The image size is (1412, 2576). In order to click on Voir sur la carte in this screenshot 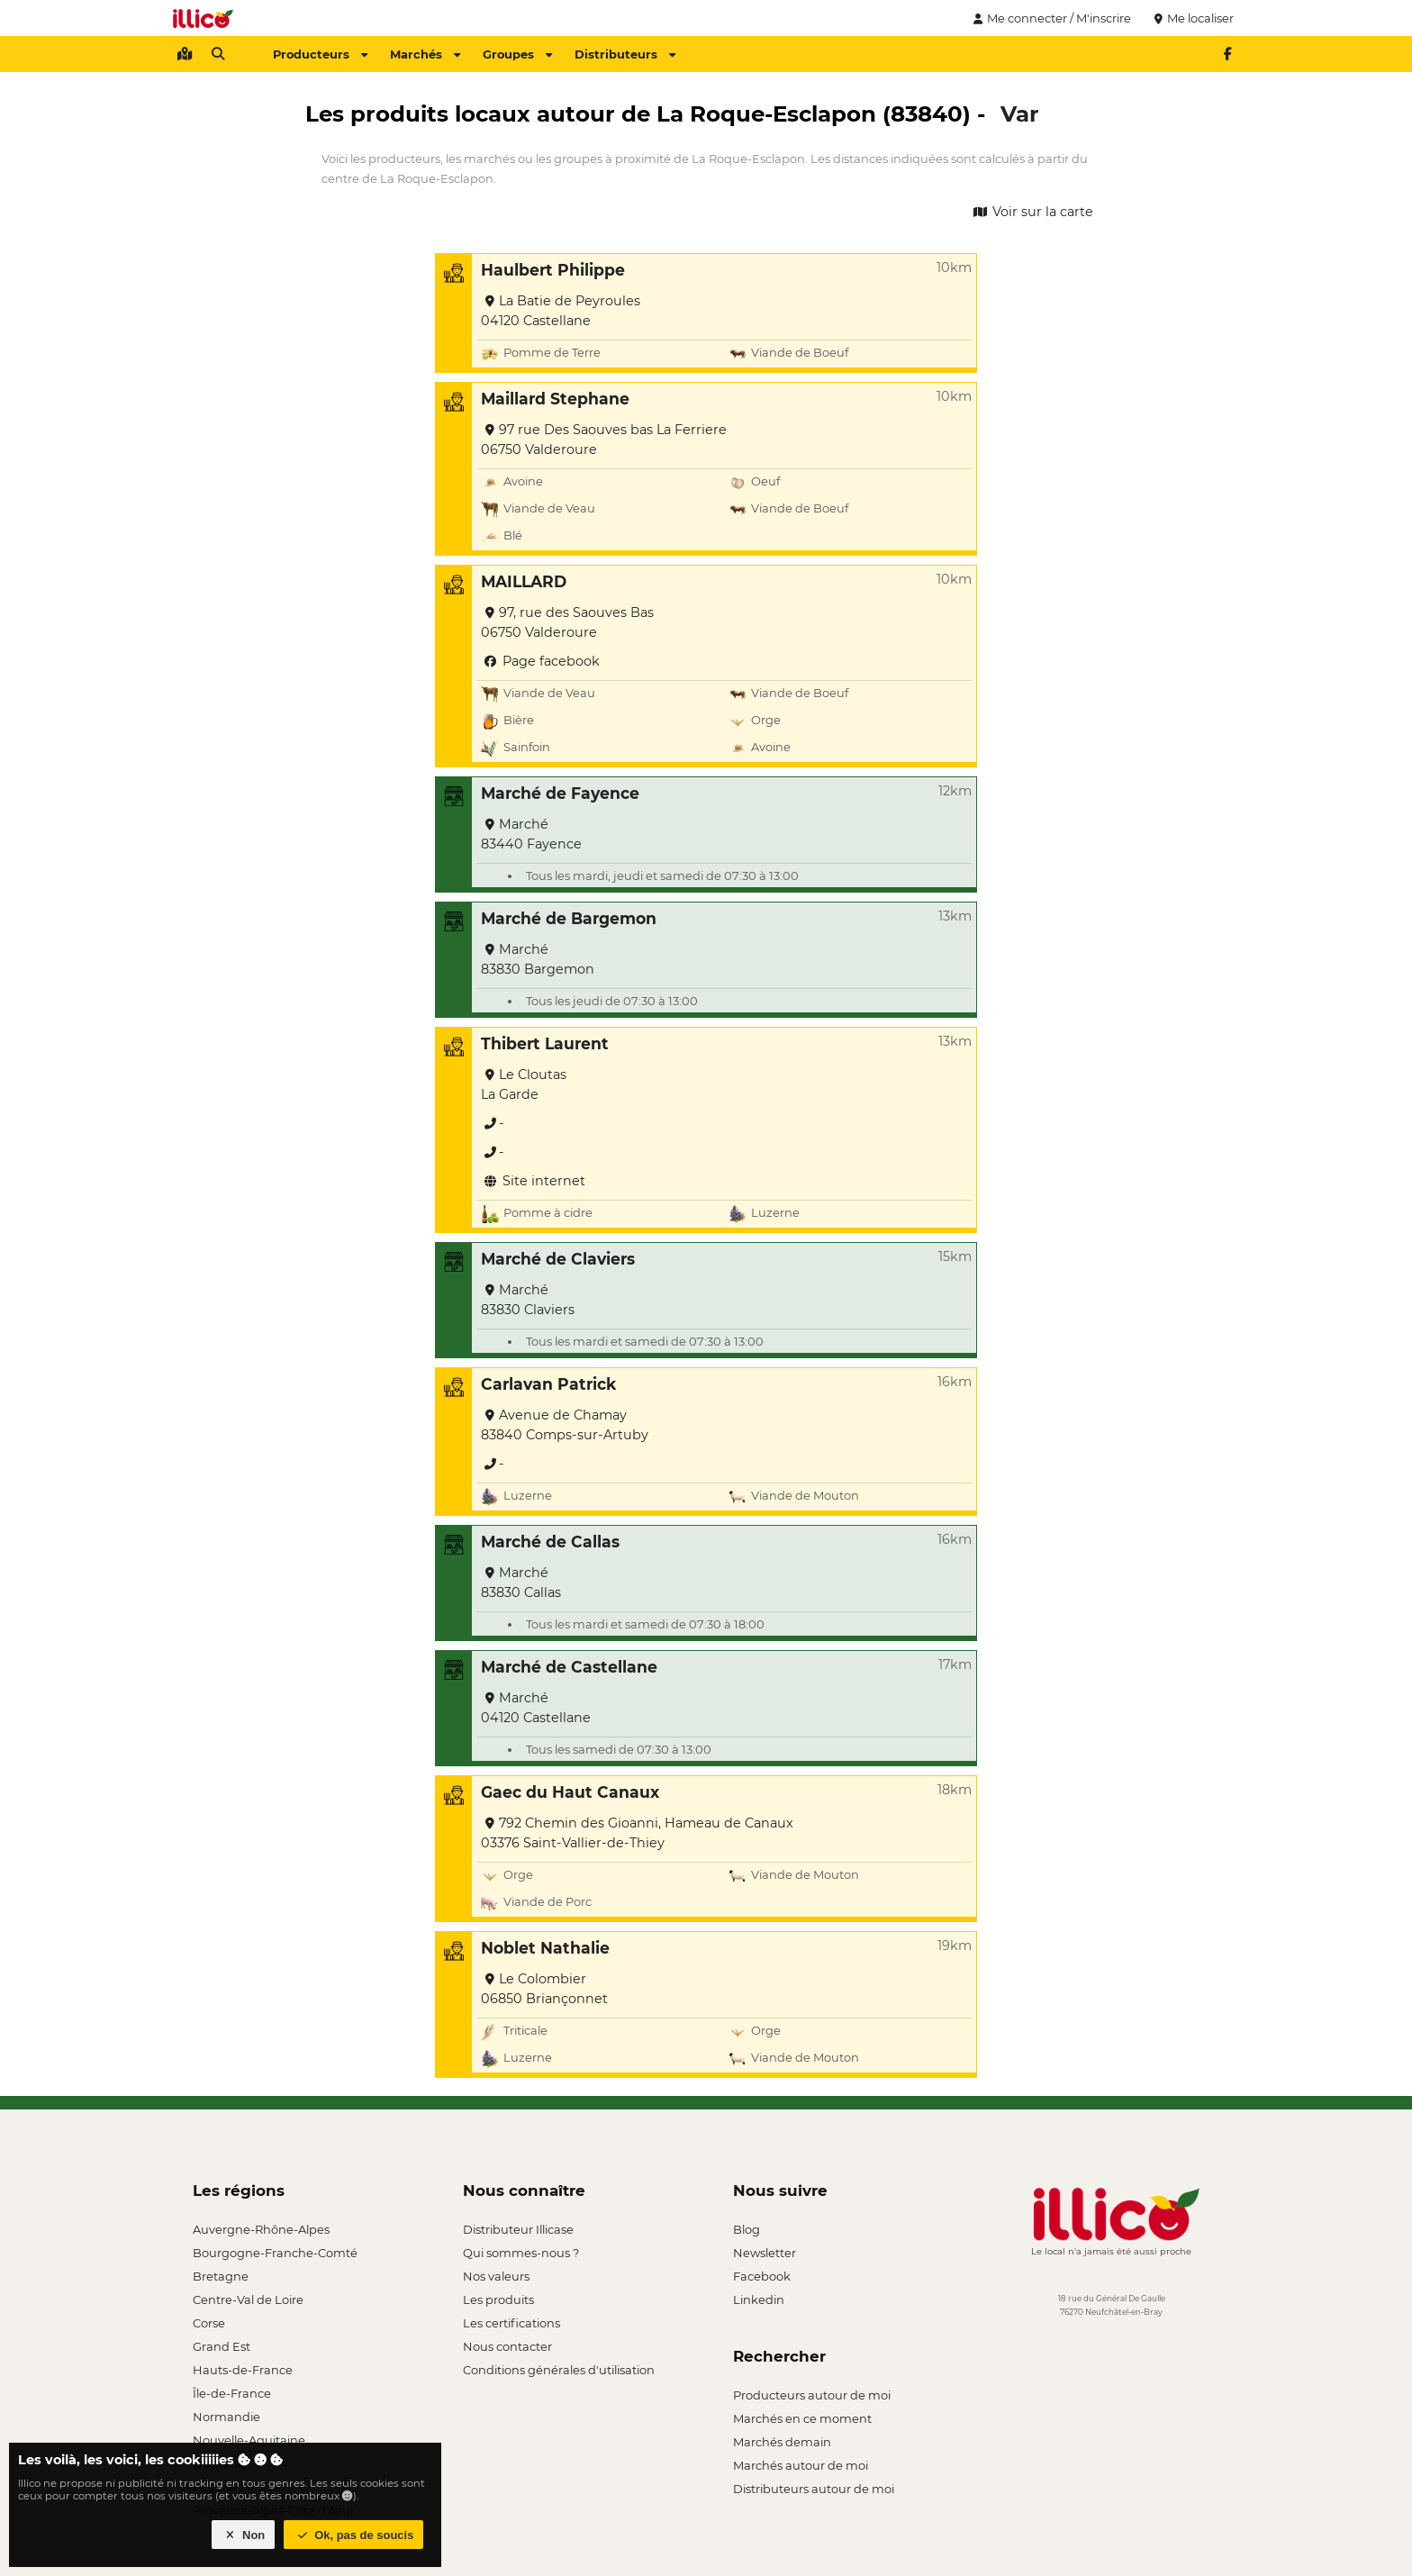, I will do `click(1032, 212)`.